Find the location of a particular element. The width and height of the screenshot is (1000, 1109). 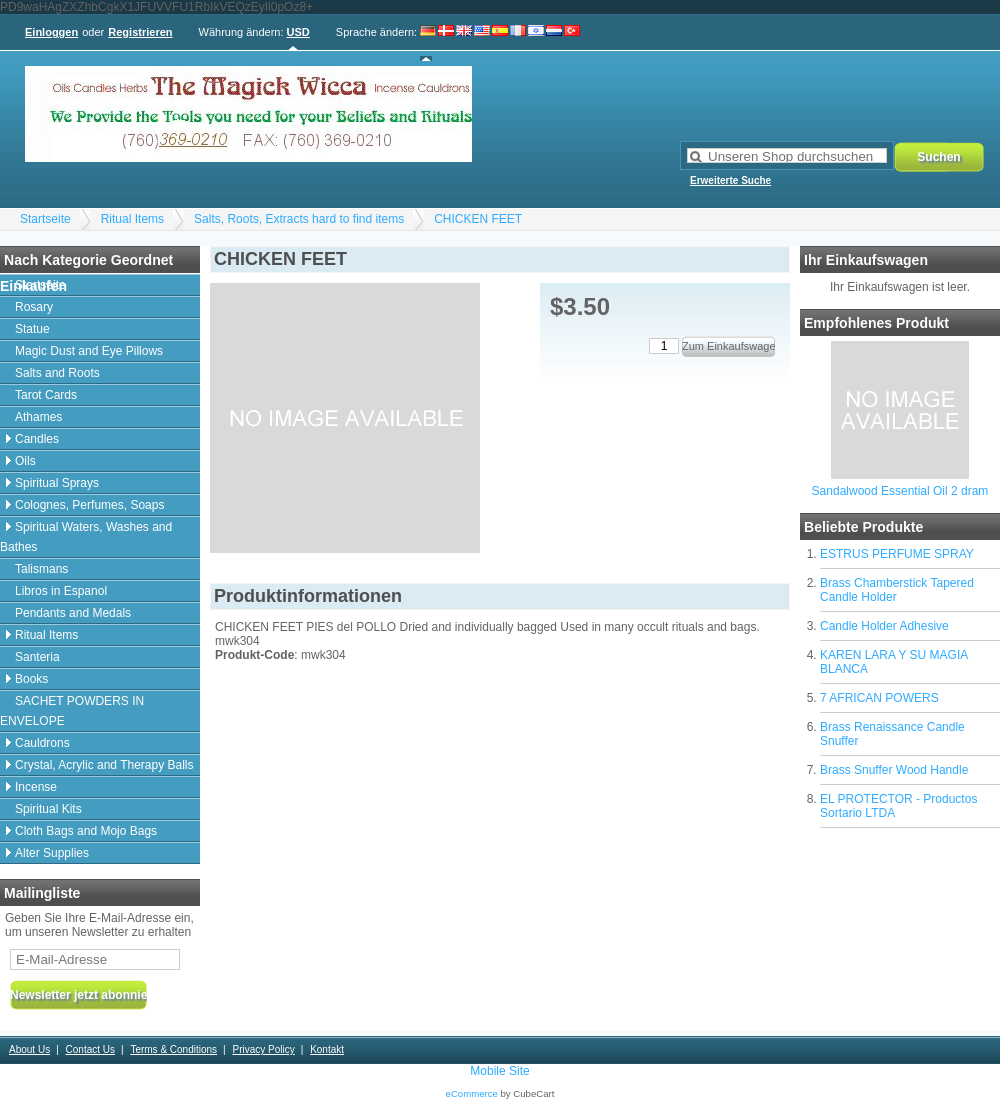

Incense is located at coordinates (36, 787).